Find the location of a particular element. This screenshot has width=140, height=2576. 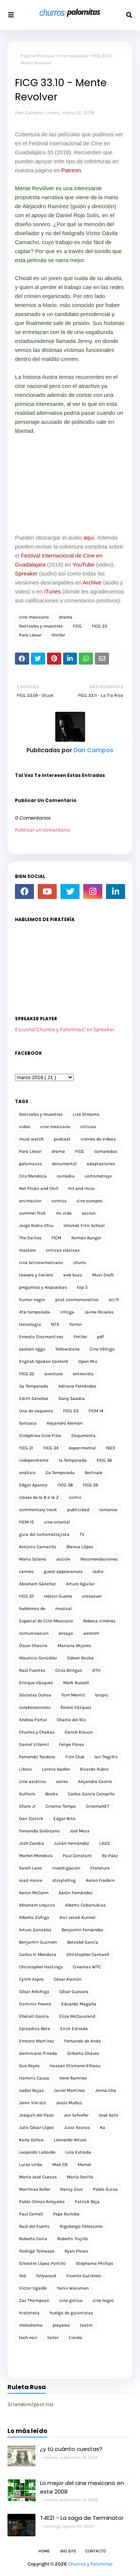

melodrama is located at coordinates (31, 2325).